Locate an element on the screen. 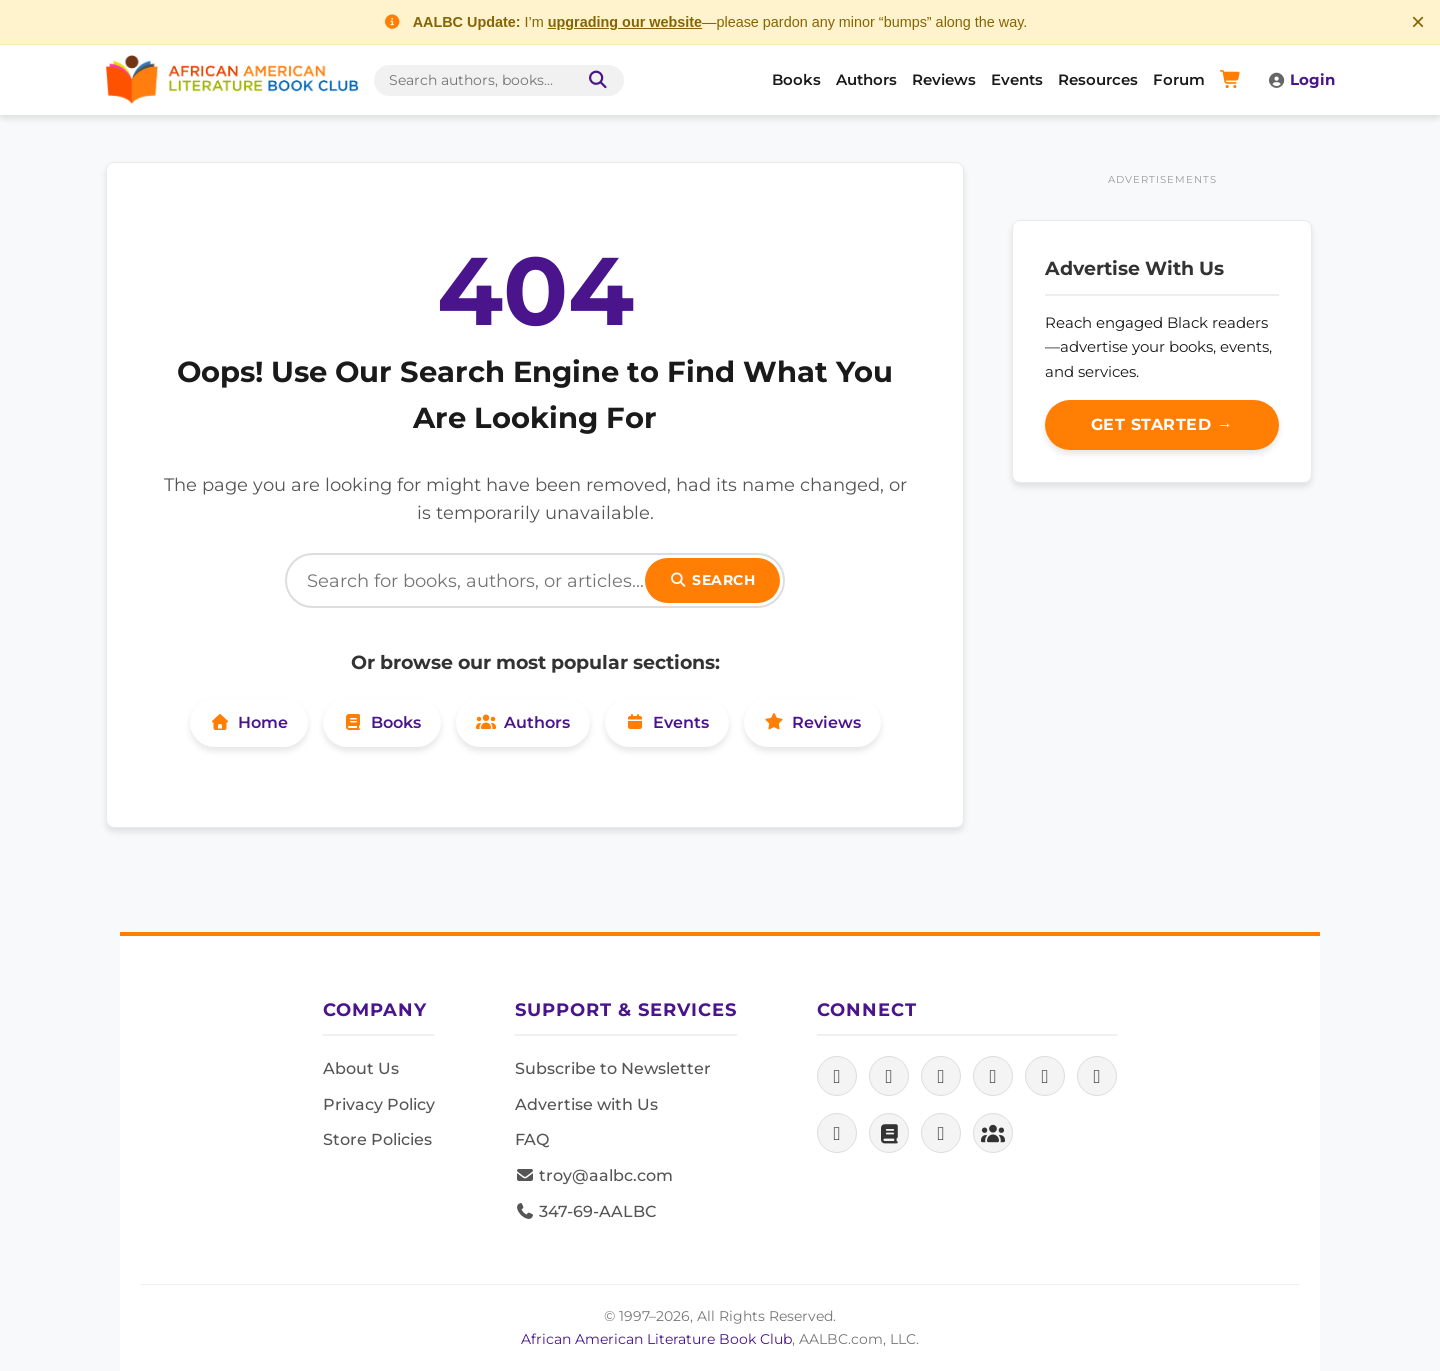 Image resolution: width=1440 pixels, height=1371 pixels. Get Started → is located at coordinates (1162, 424).